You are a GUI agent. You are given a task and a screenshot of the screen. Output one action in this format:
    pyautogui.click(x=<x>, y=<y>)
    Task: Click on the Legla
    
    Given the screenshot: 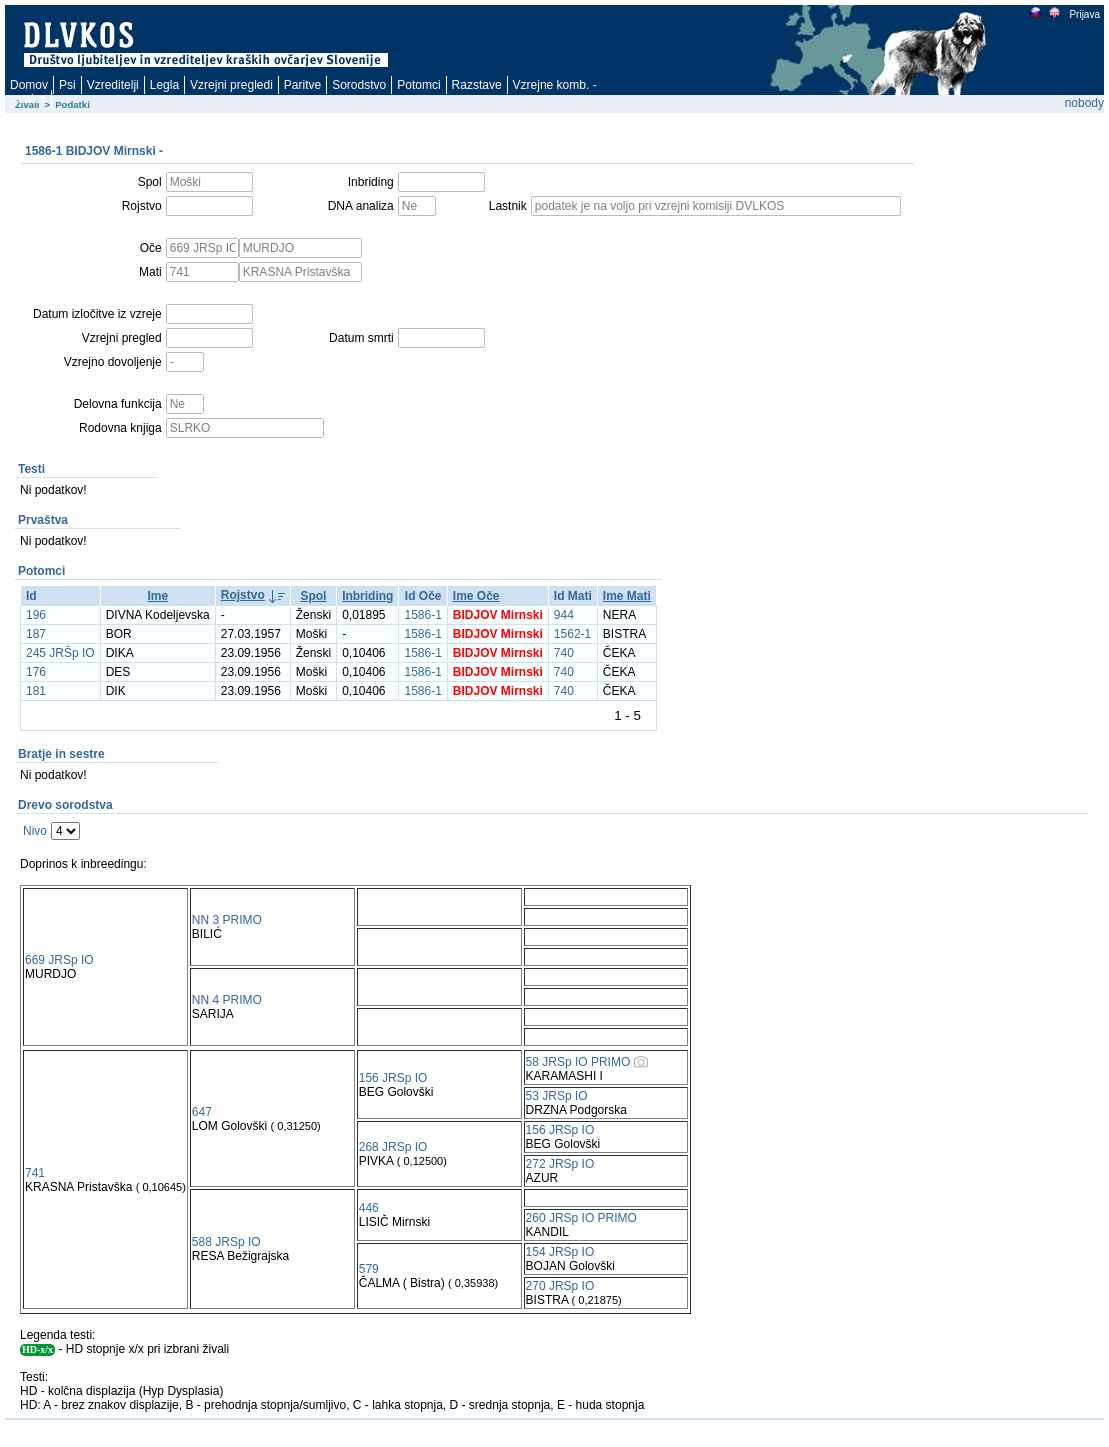 What is the action you would take?
    pyautogui.click(x=164, y=85)
    